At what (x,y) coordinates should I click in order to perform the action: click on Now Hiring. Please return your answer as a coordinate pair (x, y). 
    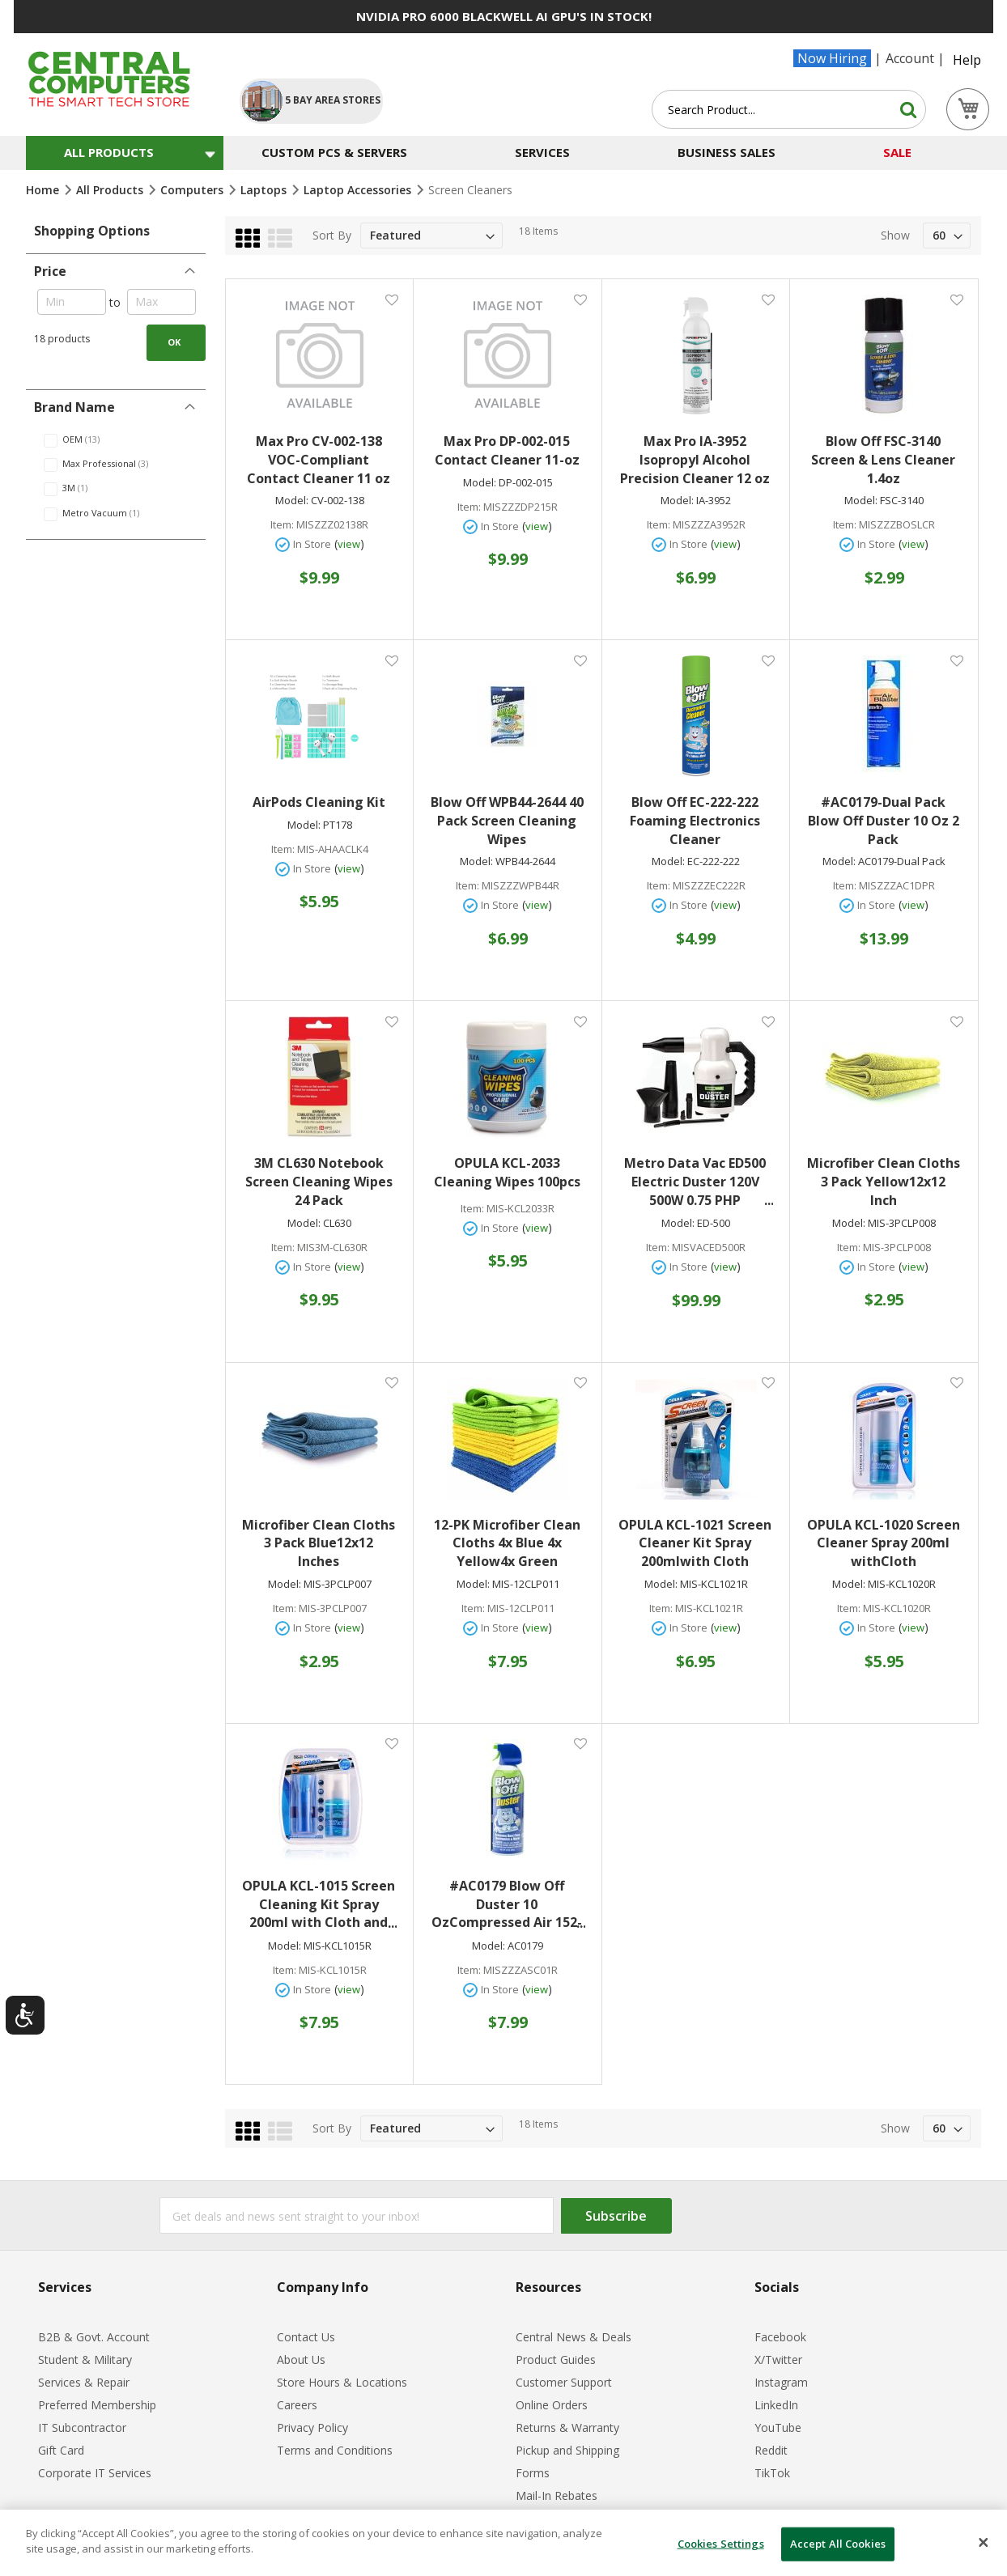
    Looking at the image, I should click on (832, 58).